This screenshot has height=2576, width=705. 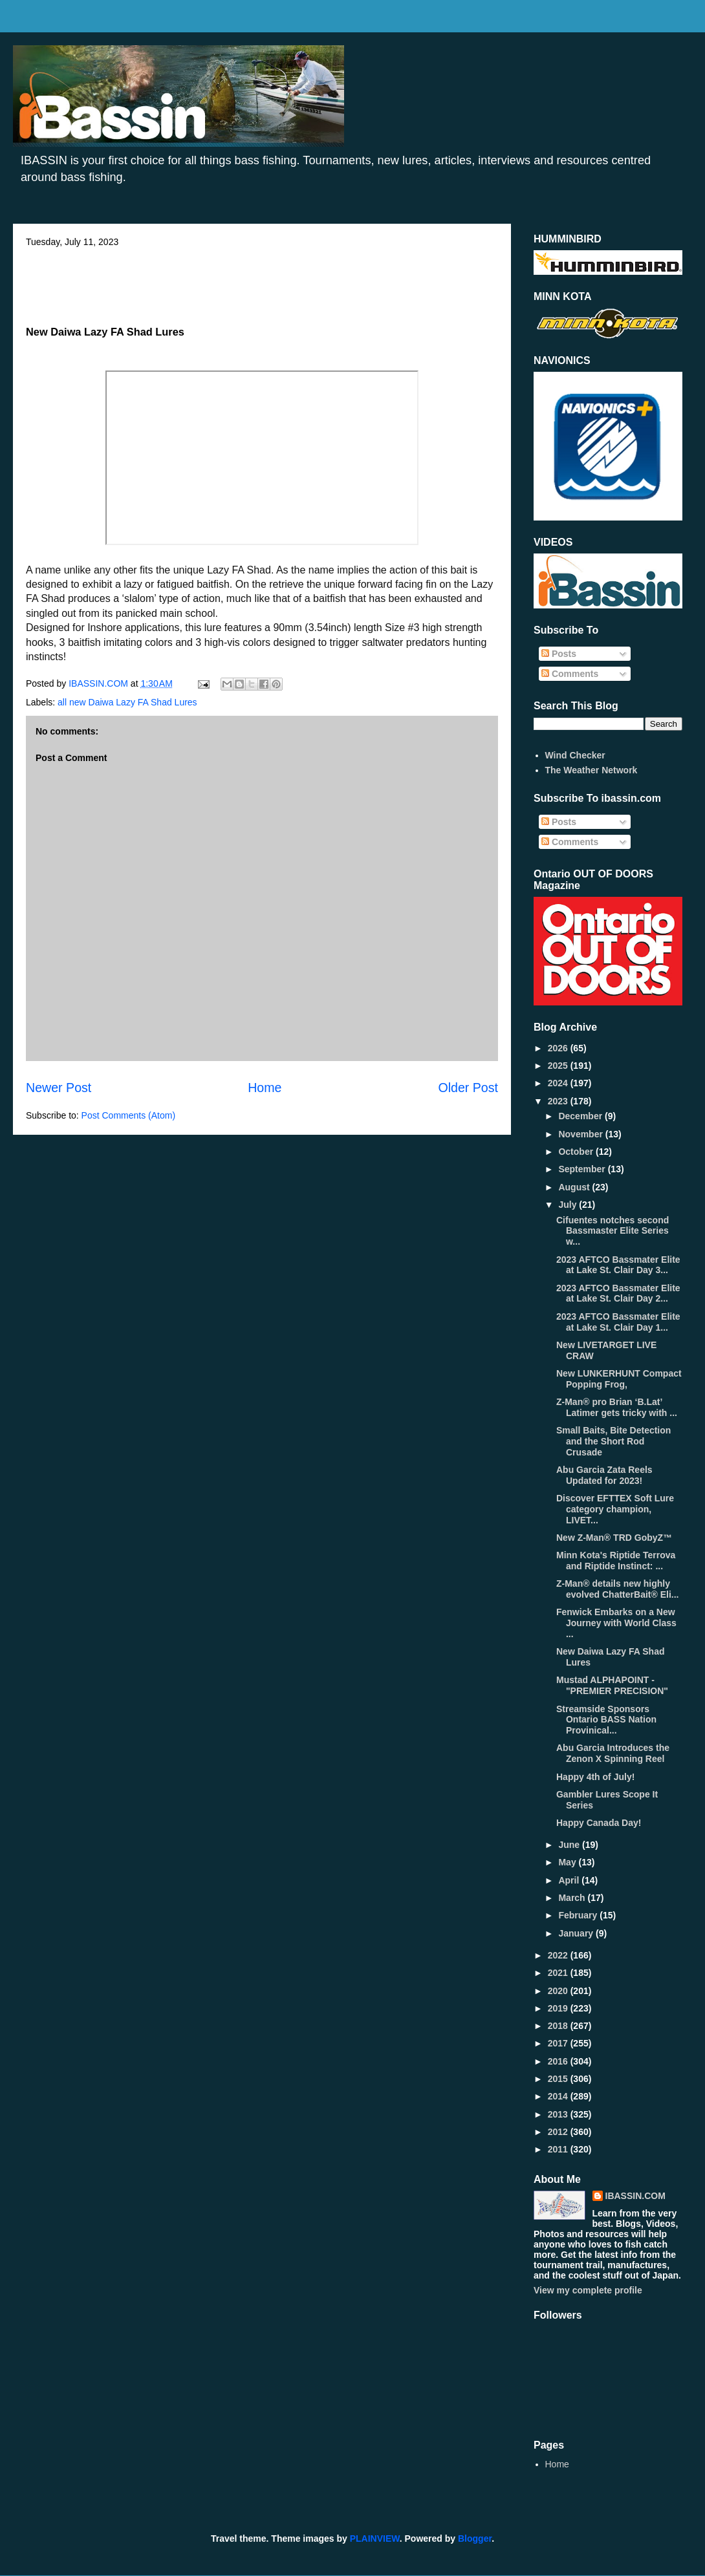 I want to click on New Z-Man® TRD GobyZ™, so click(x=614, y=1537).